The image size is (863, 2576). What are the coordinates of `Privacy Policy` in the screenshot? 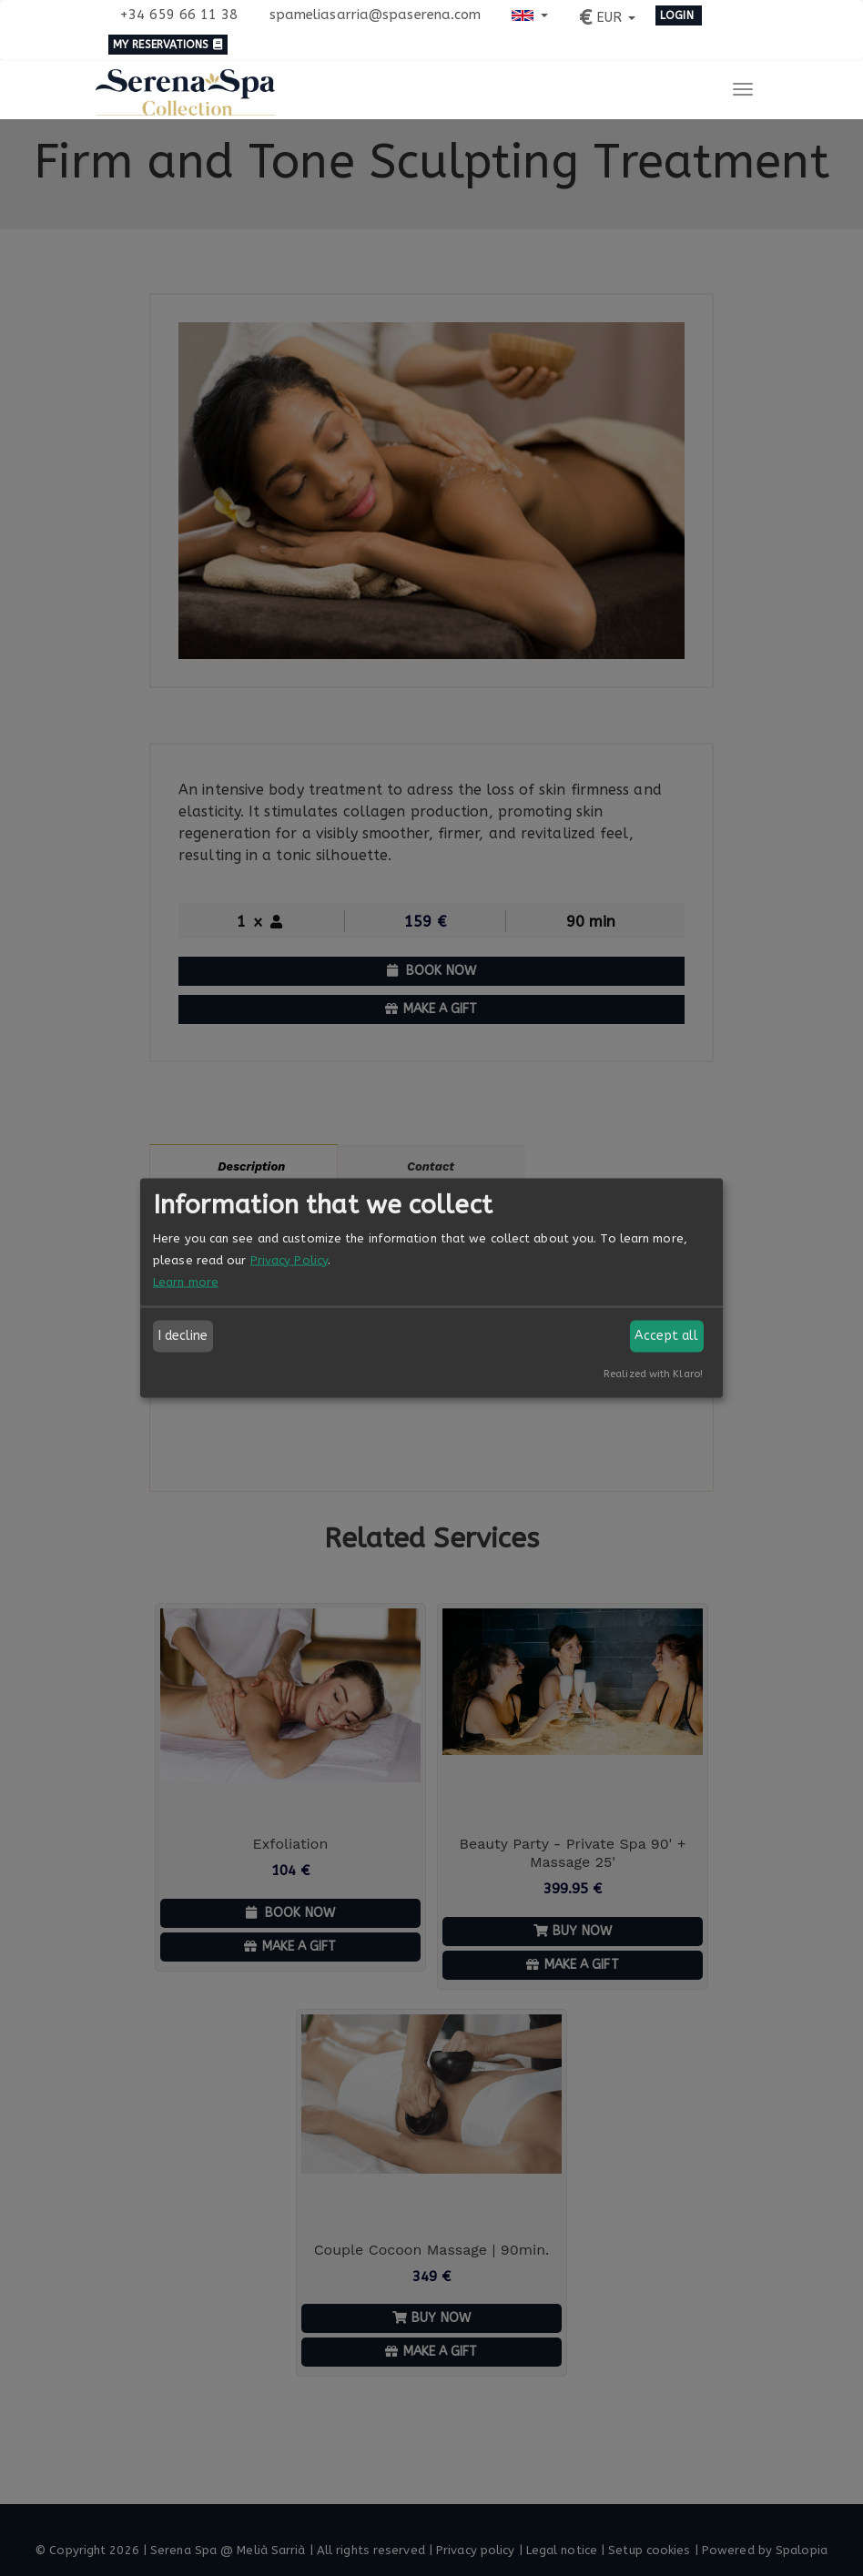 It's located at (289, 1259).